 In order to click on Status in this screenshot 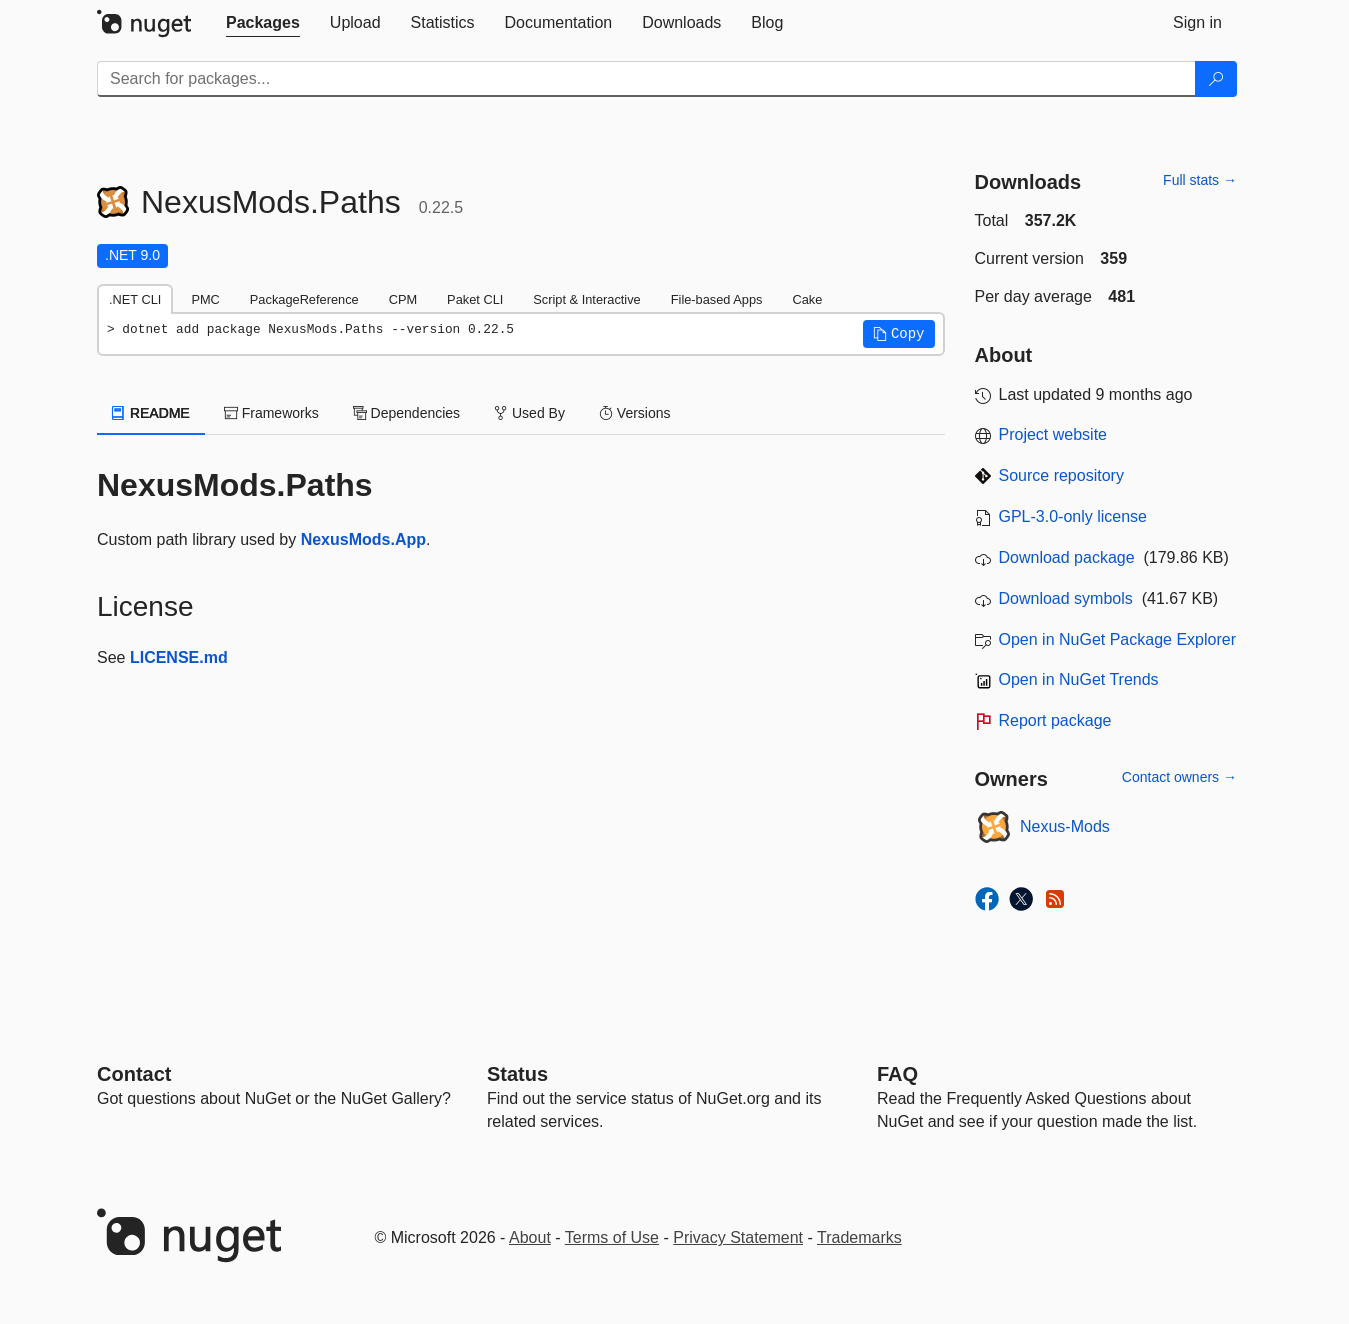, I will do `click(517, 1074)`.